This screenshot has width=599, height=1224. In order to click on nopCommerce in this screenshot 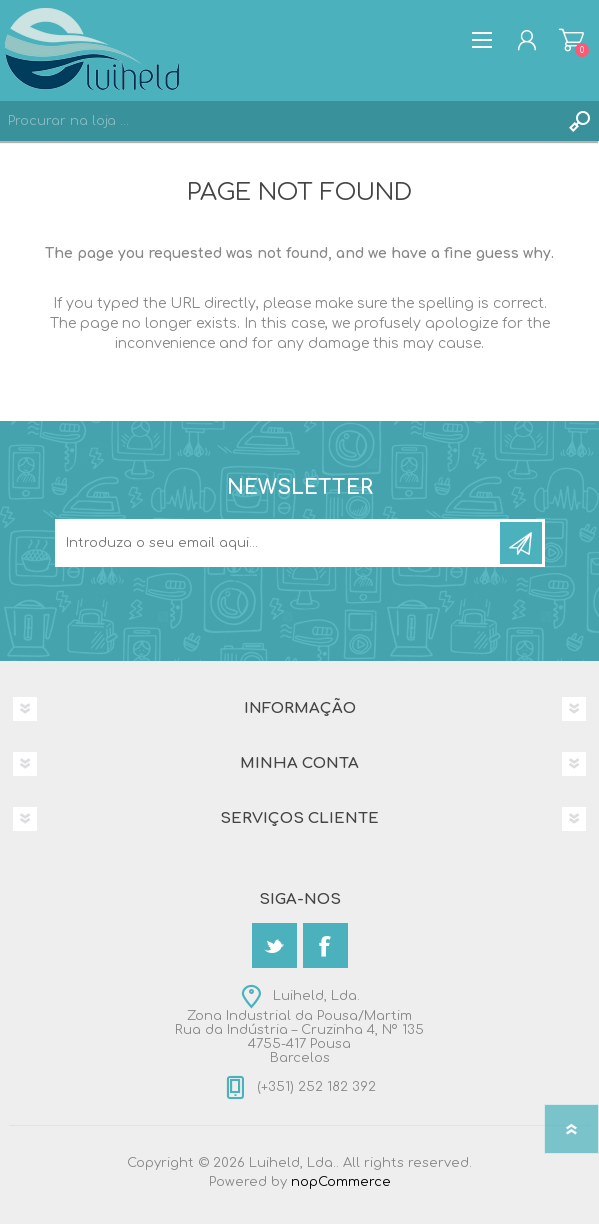, I will do `click(341, 1182)`.